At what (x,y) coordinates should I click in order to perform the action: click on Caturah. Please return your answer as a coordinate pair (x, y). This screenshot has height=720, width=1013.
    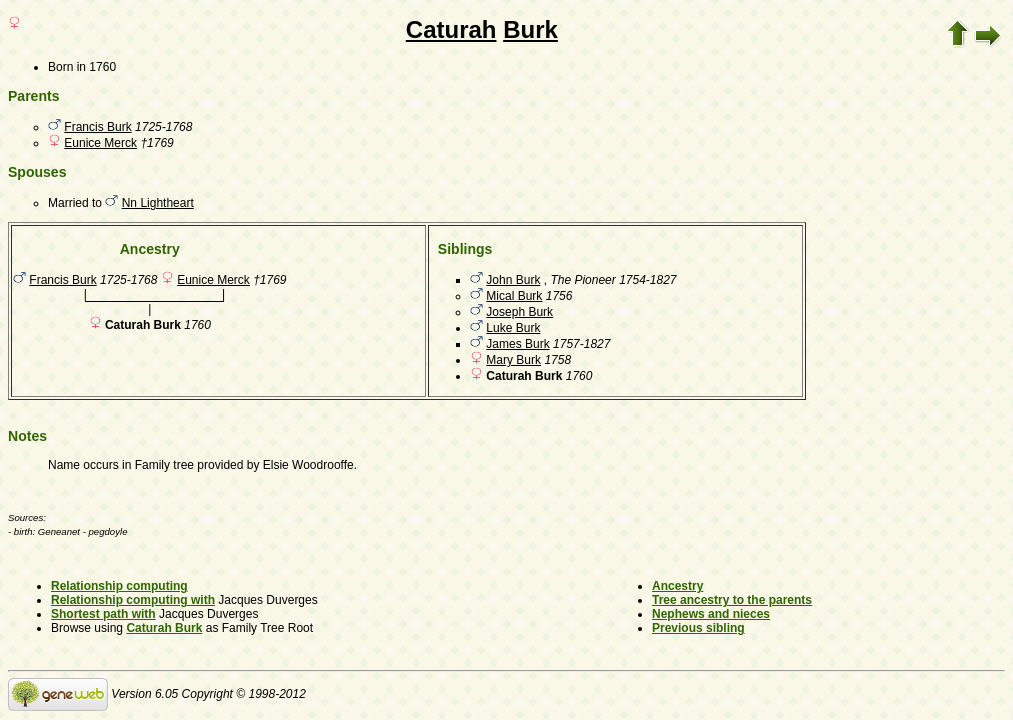
    Looking at the image, I should click on (451, 29).